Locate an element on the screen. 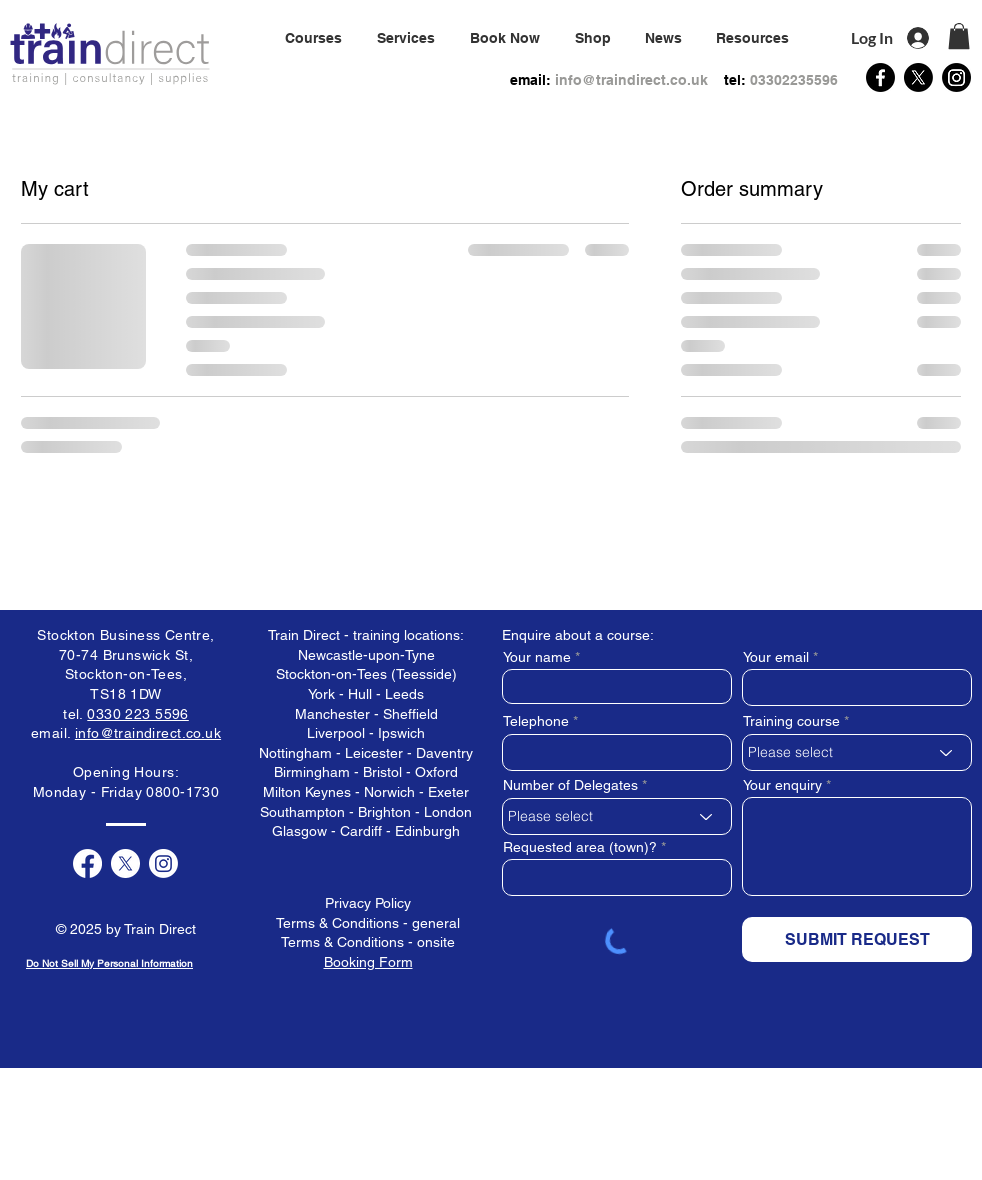 This screenshot has width=982, height=1180. Your name is located at coordinates (537, 657).